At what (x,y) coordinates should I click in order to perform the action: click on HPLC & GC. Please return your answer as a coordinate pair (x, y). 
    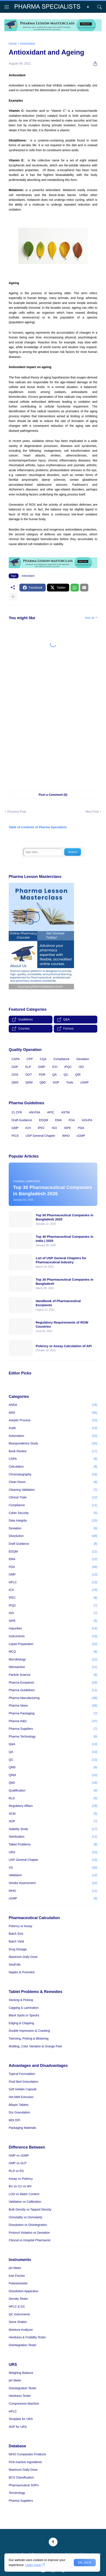
    Looking at the image, I should click on (17, 2306).